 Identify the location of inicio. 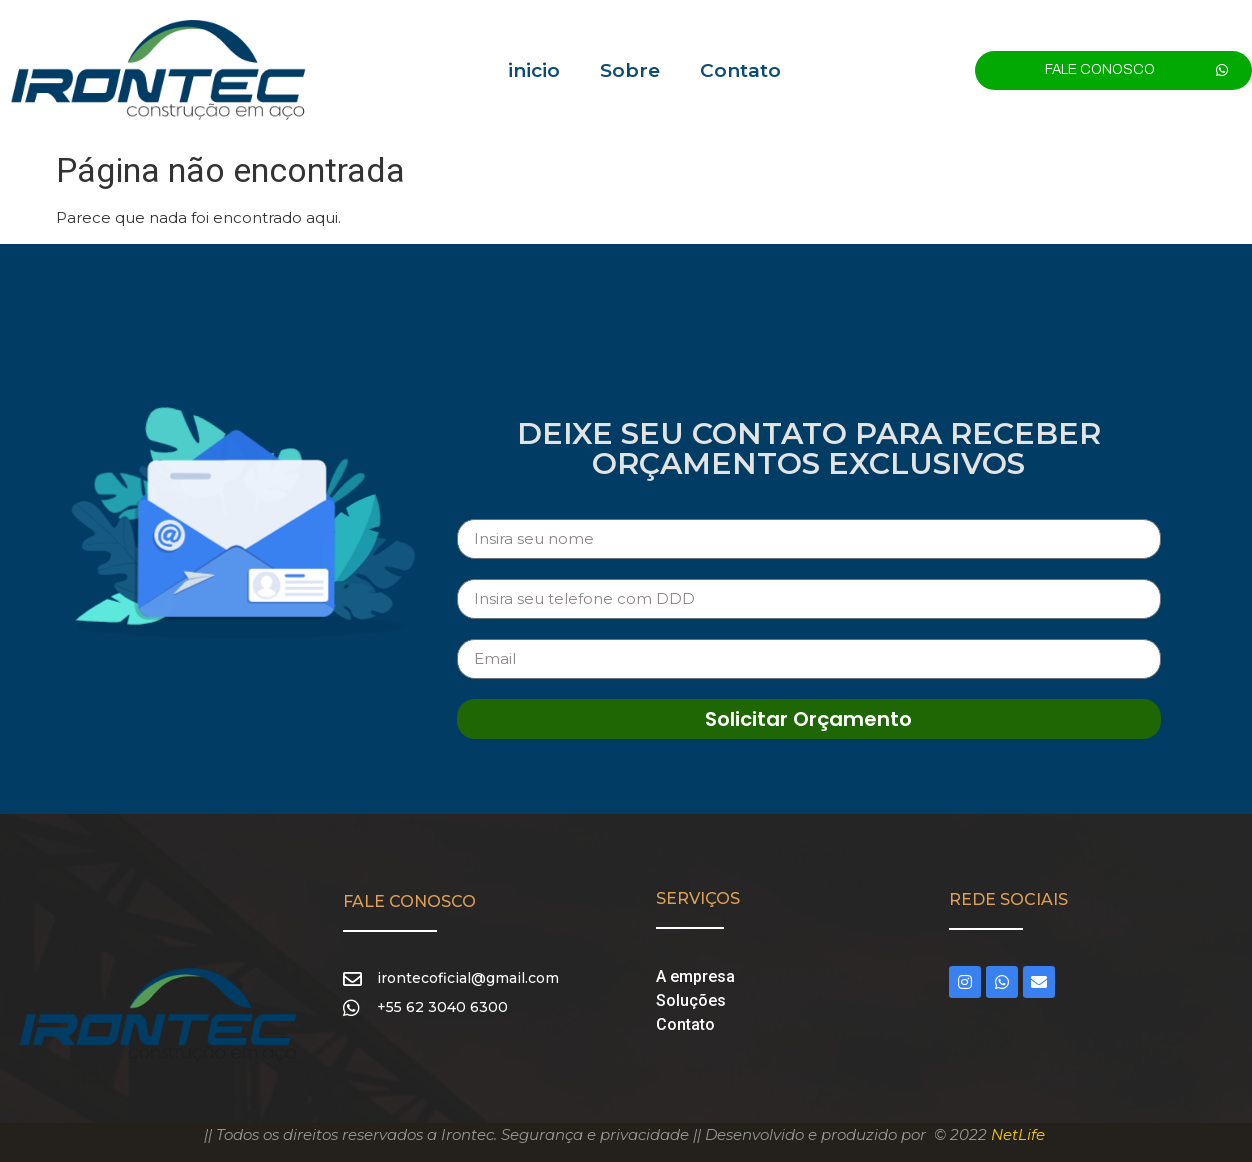
(534, 70).